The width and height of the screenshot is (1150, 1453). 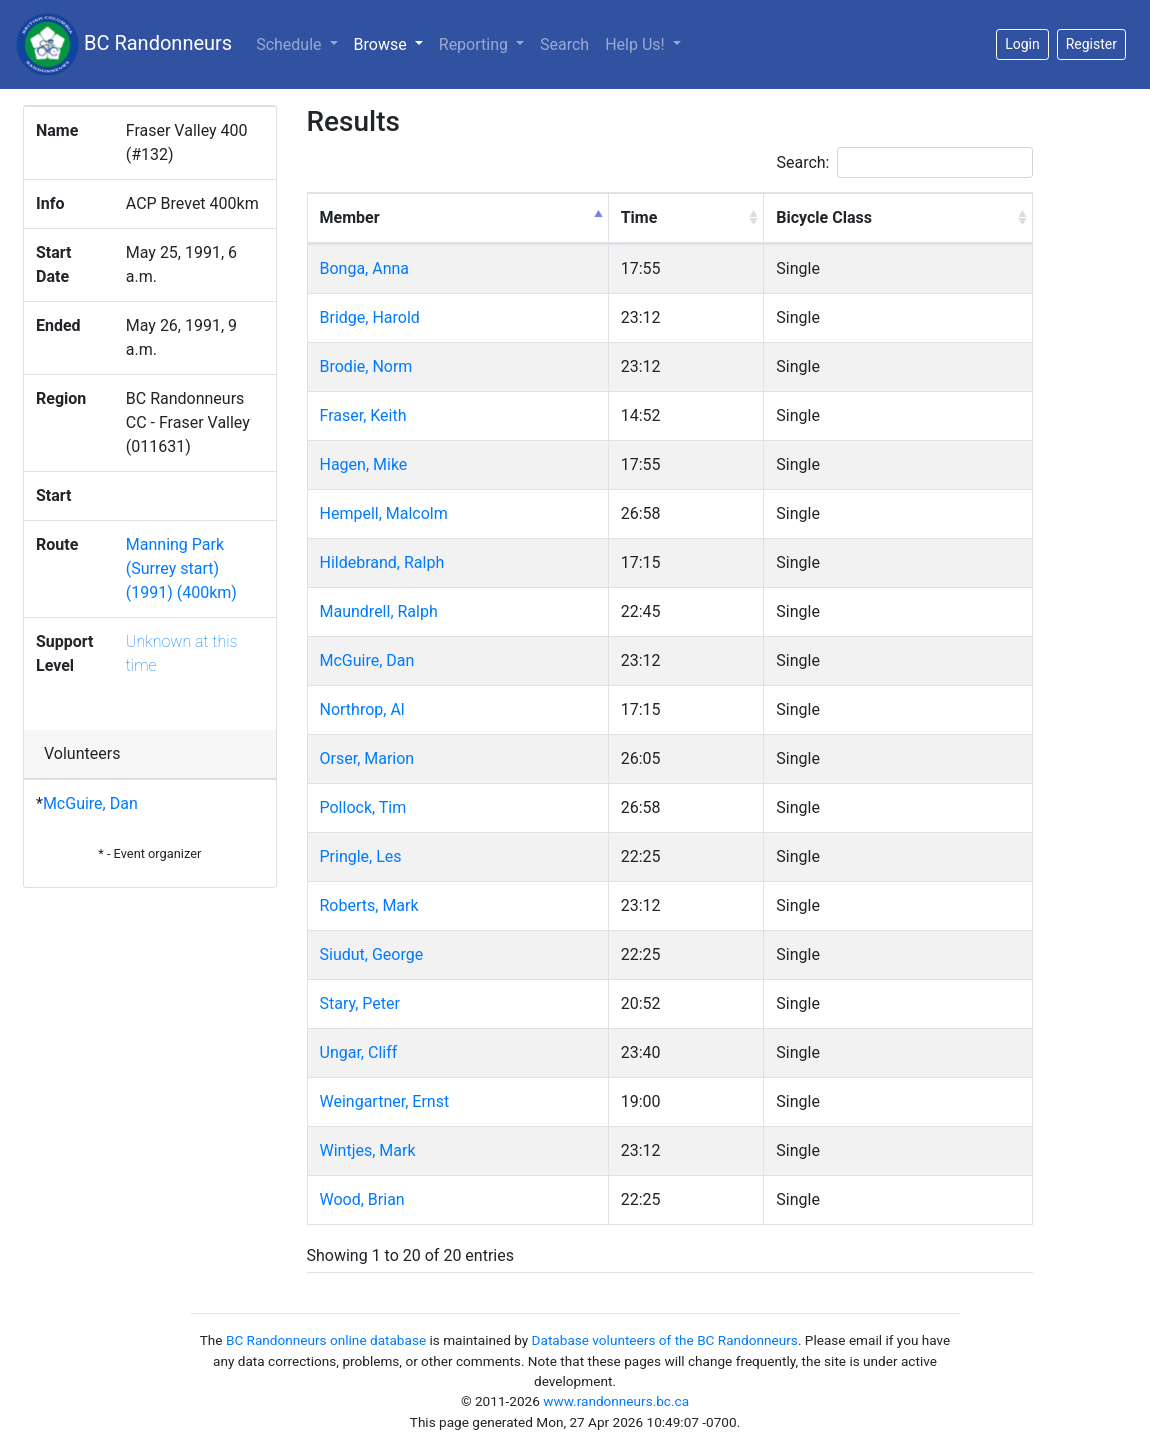 What do you see at coordinates (362, 709) in the screenshot?
I see `Northrop, Al` at bounding box center [362, 709].